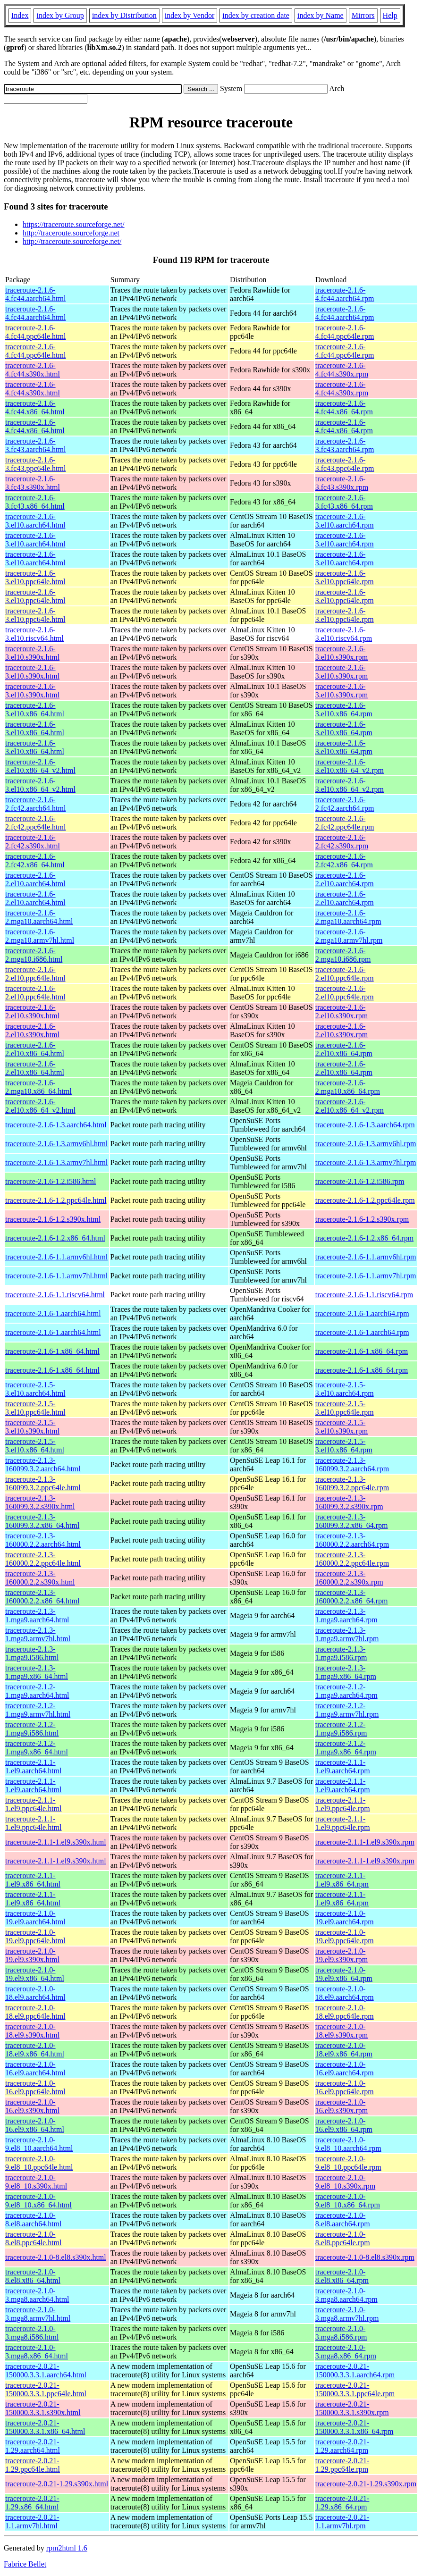  I want to click on traceroute-2.1.6-1.1.armv7hl.rpm, so click(365, 1276).